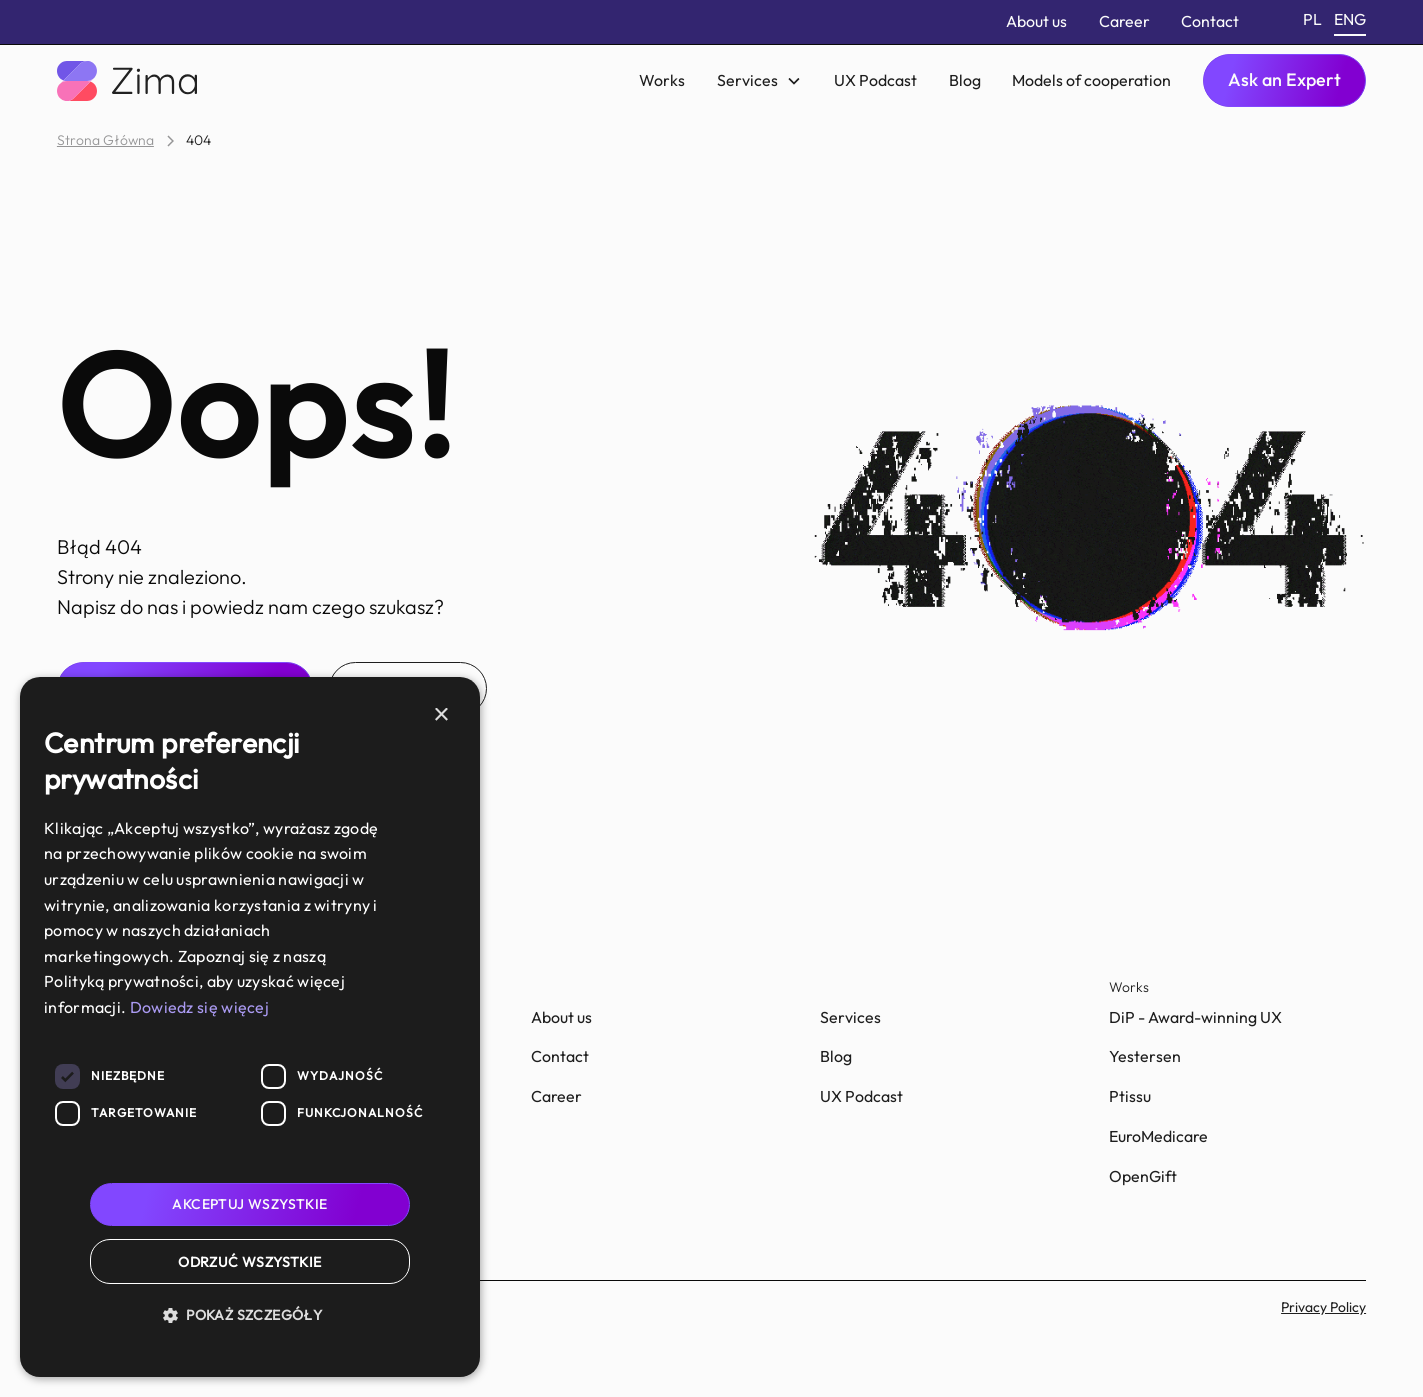 This screenshot has width=1423, height=1397. I want to click on [dialog], so click(250, 1027).